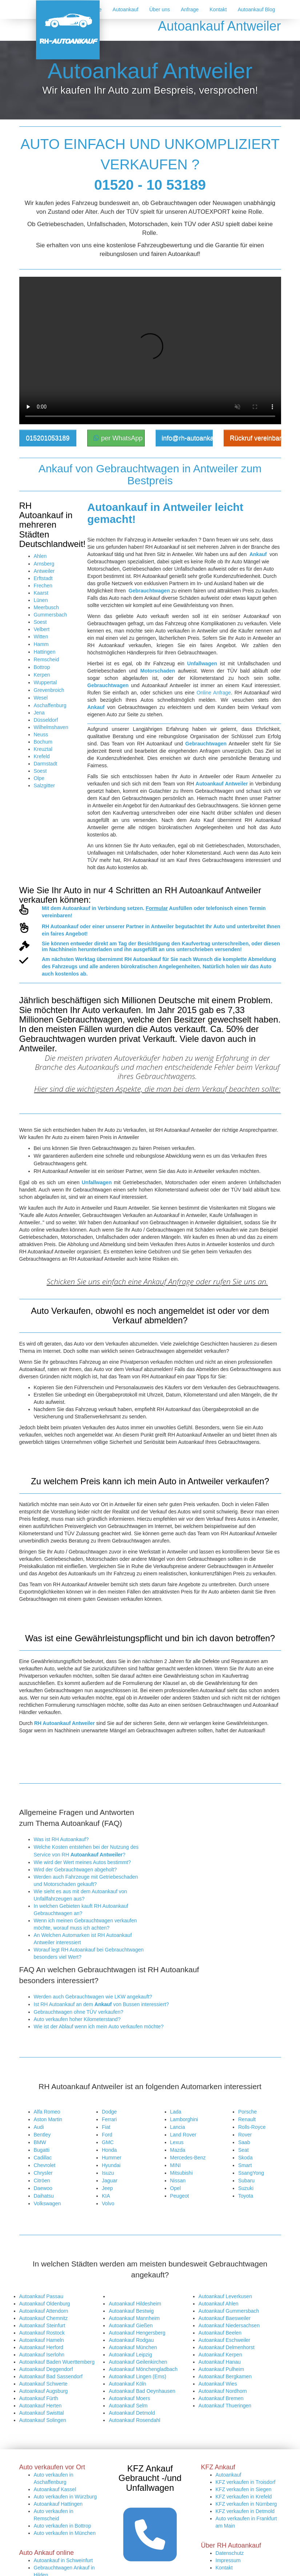 This screenshot has width=300, height=2576. What do you see at coordinates (223, 2391) in the screenshot?
I see `Autoankauf Nordhorn` at bounding box center [223, 2391].